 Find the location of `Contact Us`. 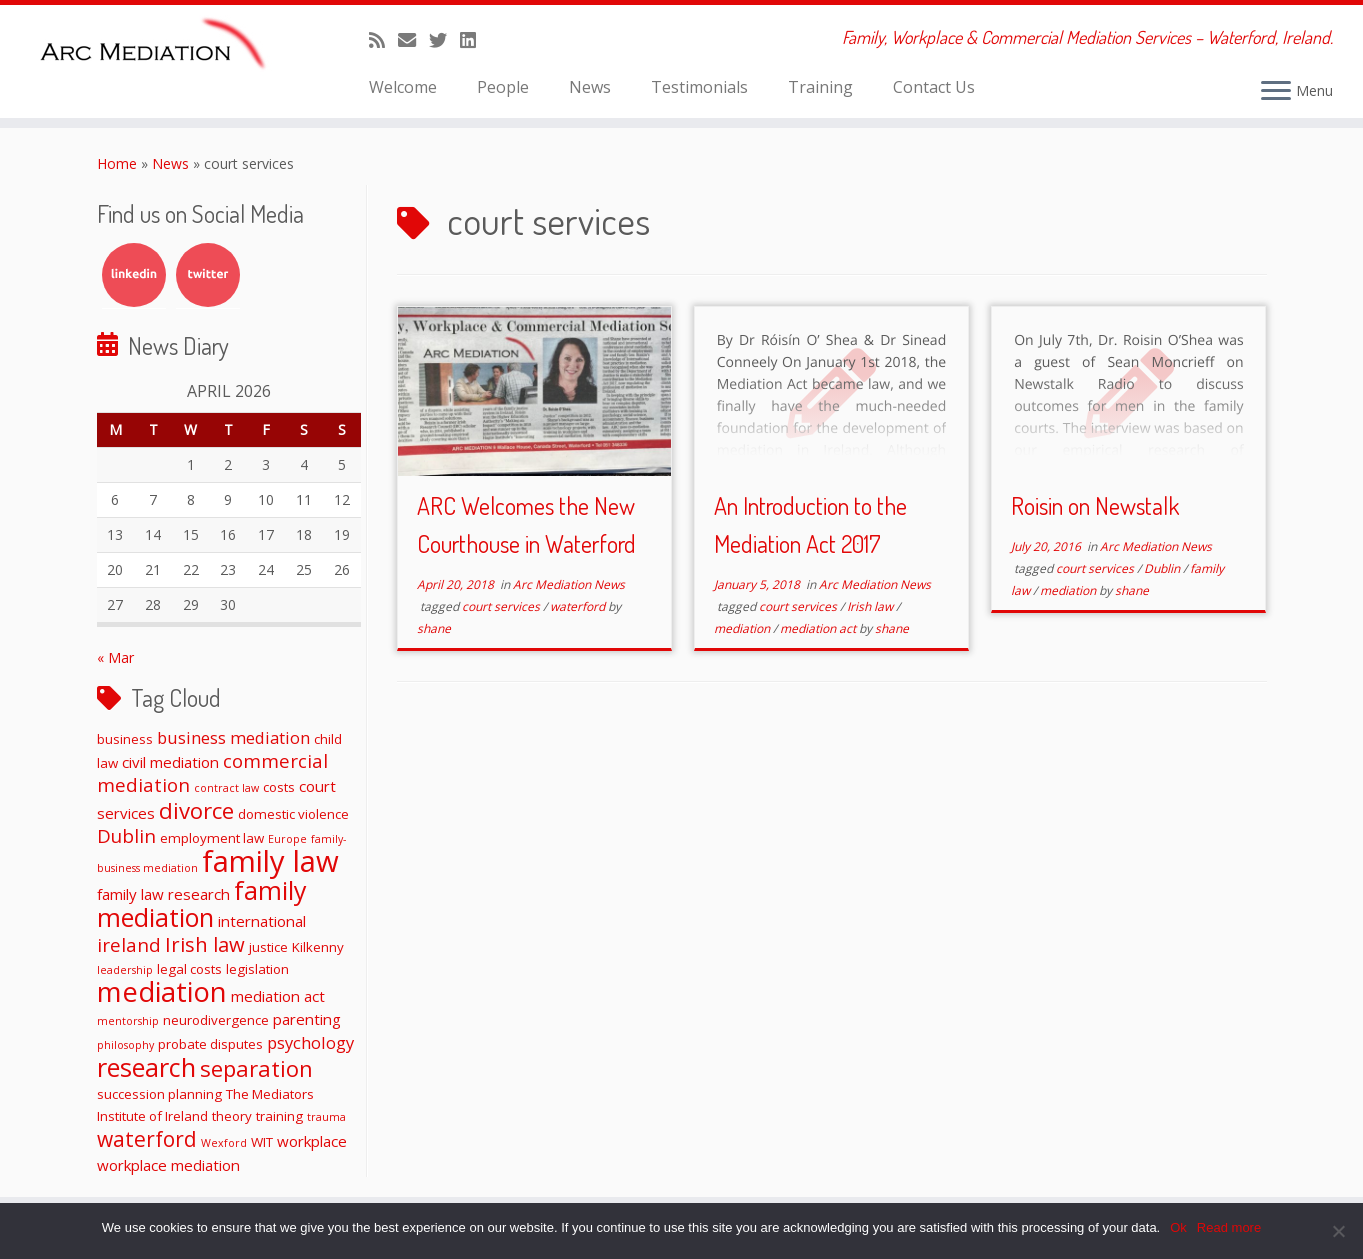

Contact Us is located at coordinates (934, 87).